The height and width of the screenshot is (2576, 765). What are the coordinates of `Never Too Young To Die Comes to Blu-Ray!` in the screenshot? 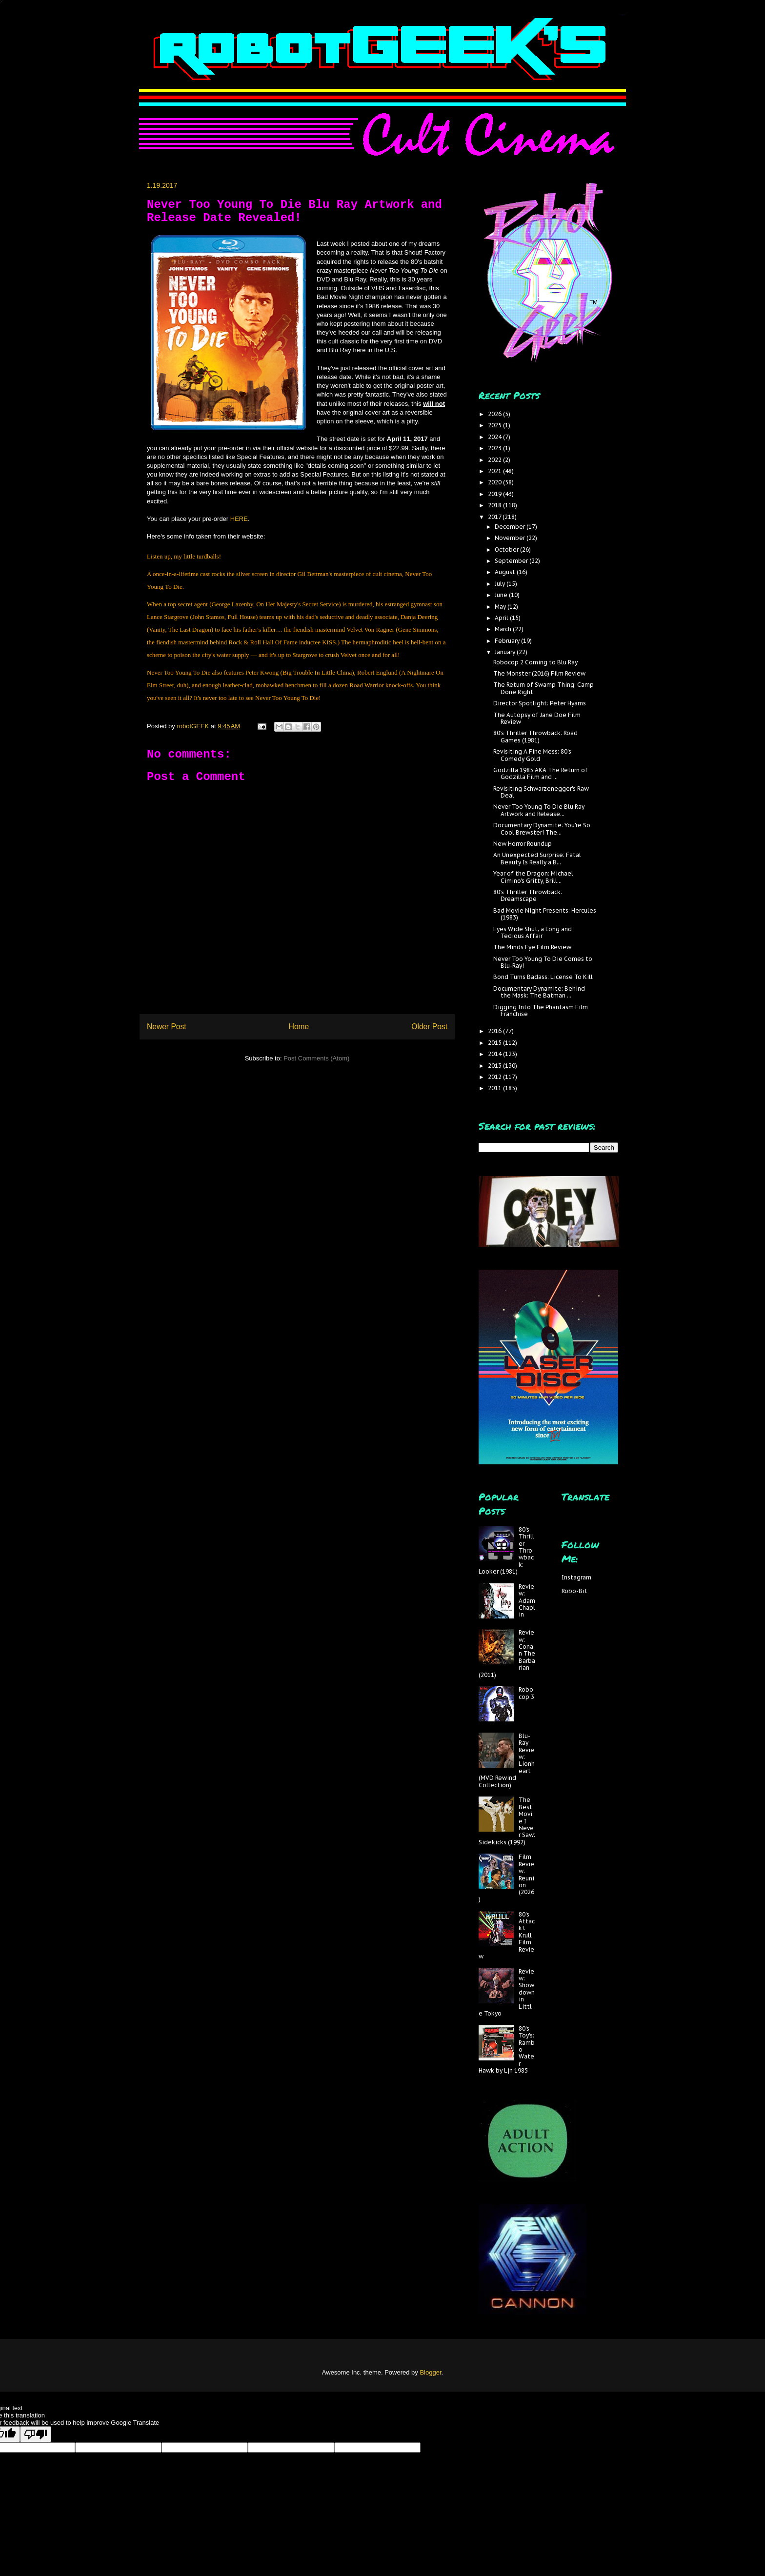 It's located at (542, 962).